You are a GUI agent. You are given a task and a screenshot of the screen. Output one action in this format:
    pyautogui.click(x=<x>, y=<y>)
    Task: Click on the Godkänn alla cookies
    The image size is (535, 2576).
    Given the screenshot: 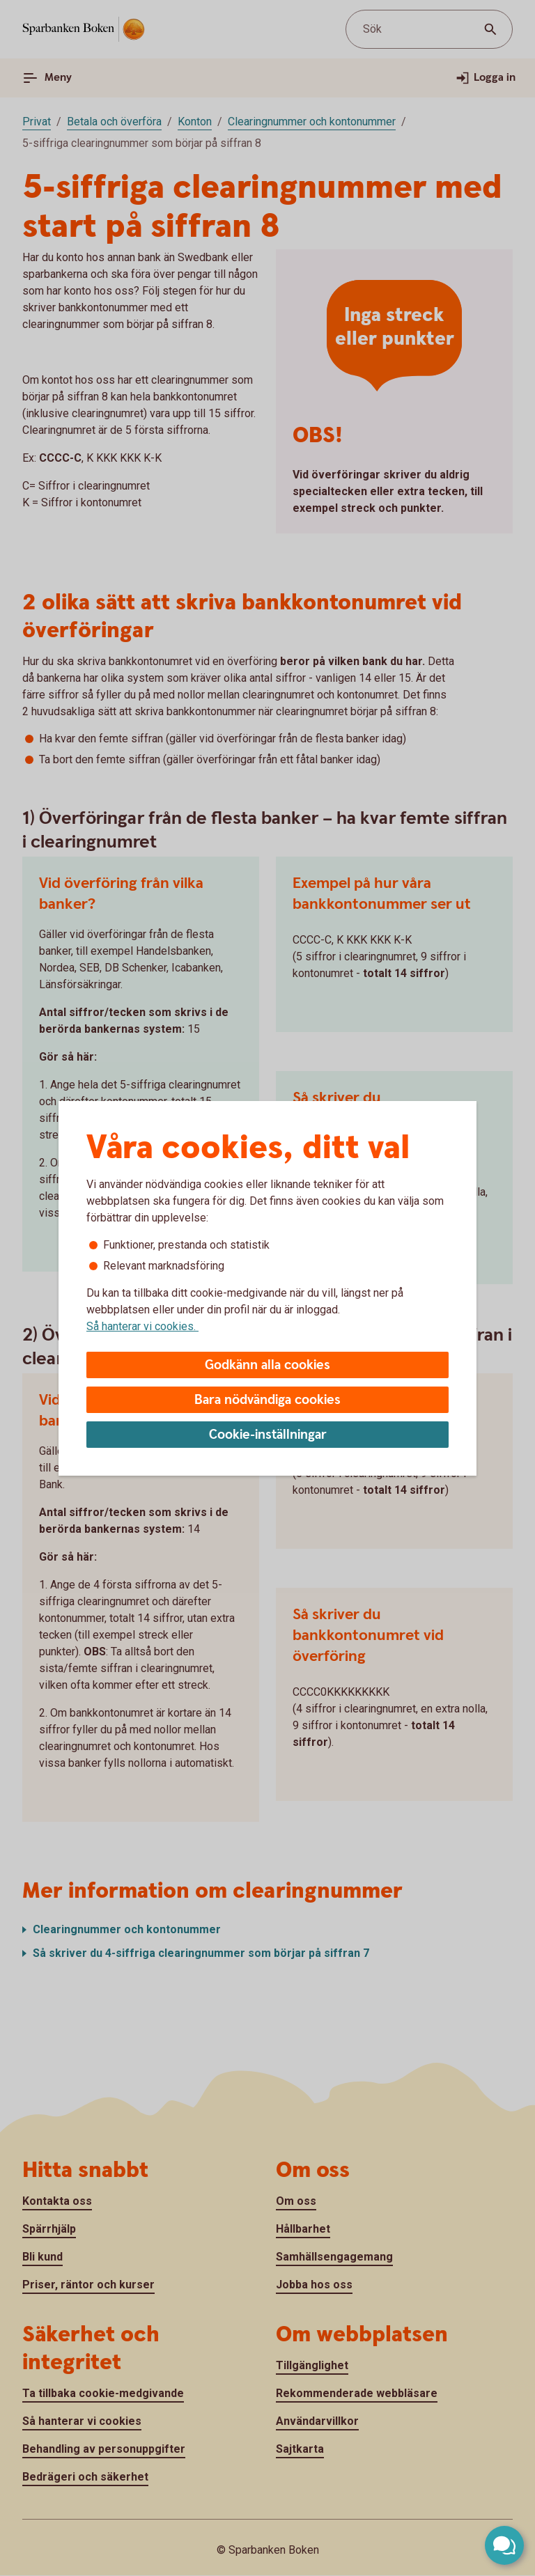 What is the action you would take?
    pyautogui.click(x=267, y=1365)
    